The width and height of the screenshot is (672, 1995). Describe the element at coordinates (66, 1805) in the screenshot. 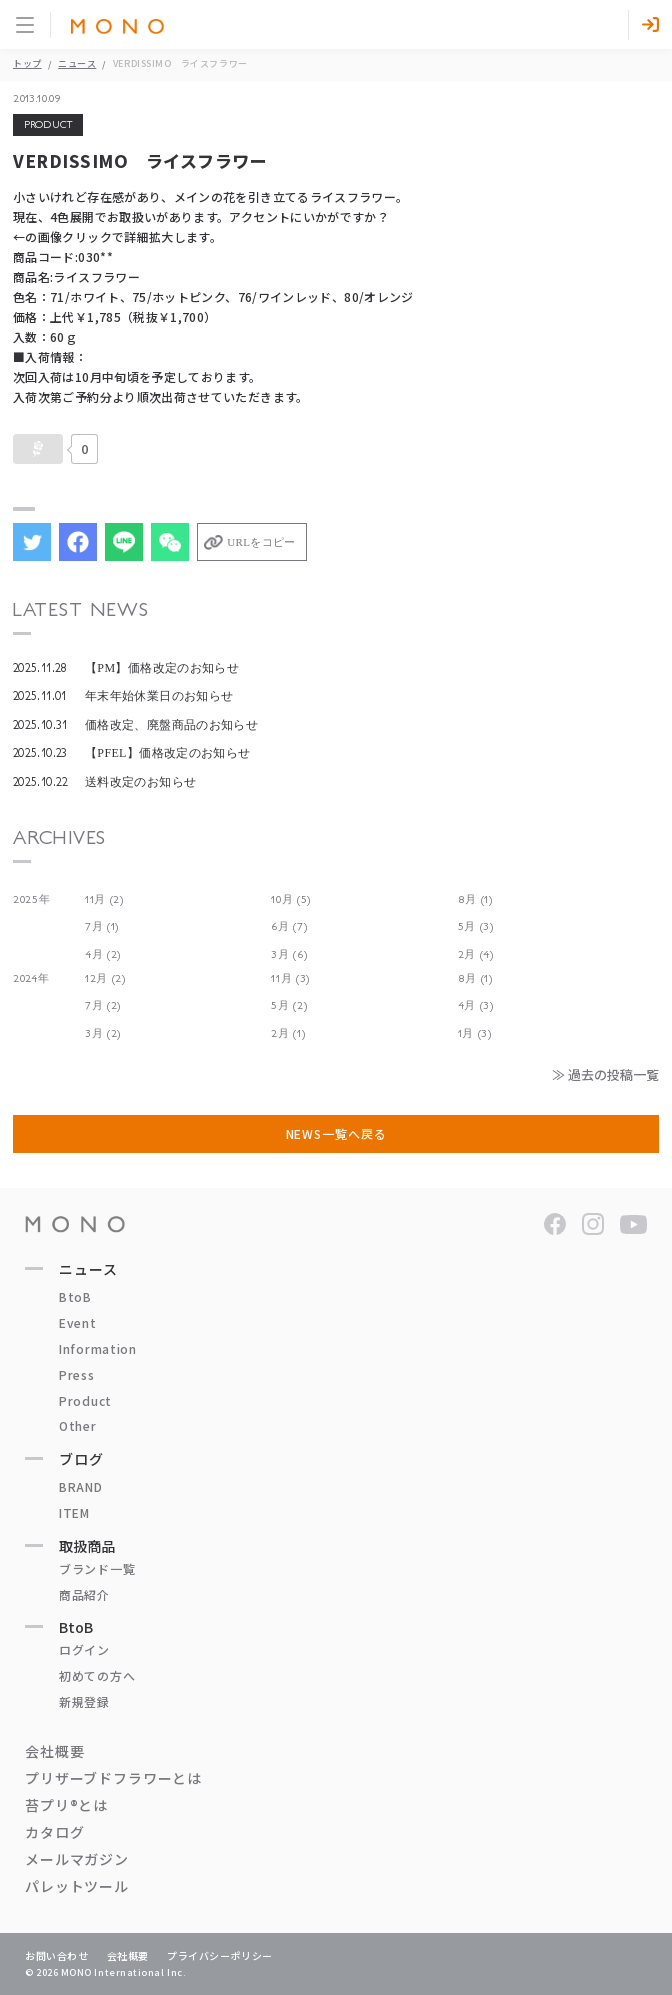

I see `苔プリ®とは` at that location.